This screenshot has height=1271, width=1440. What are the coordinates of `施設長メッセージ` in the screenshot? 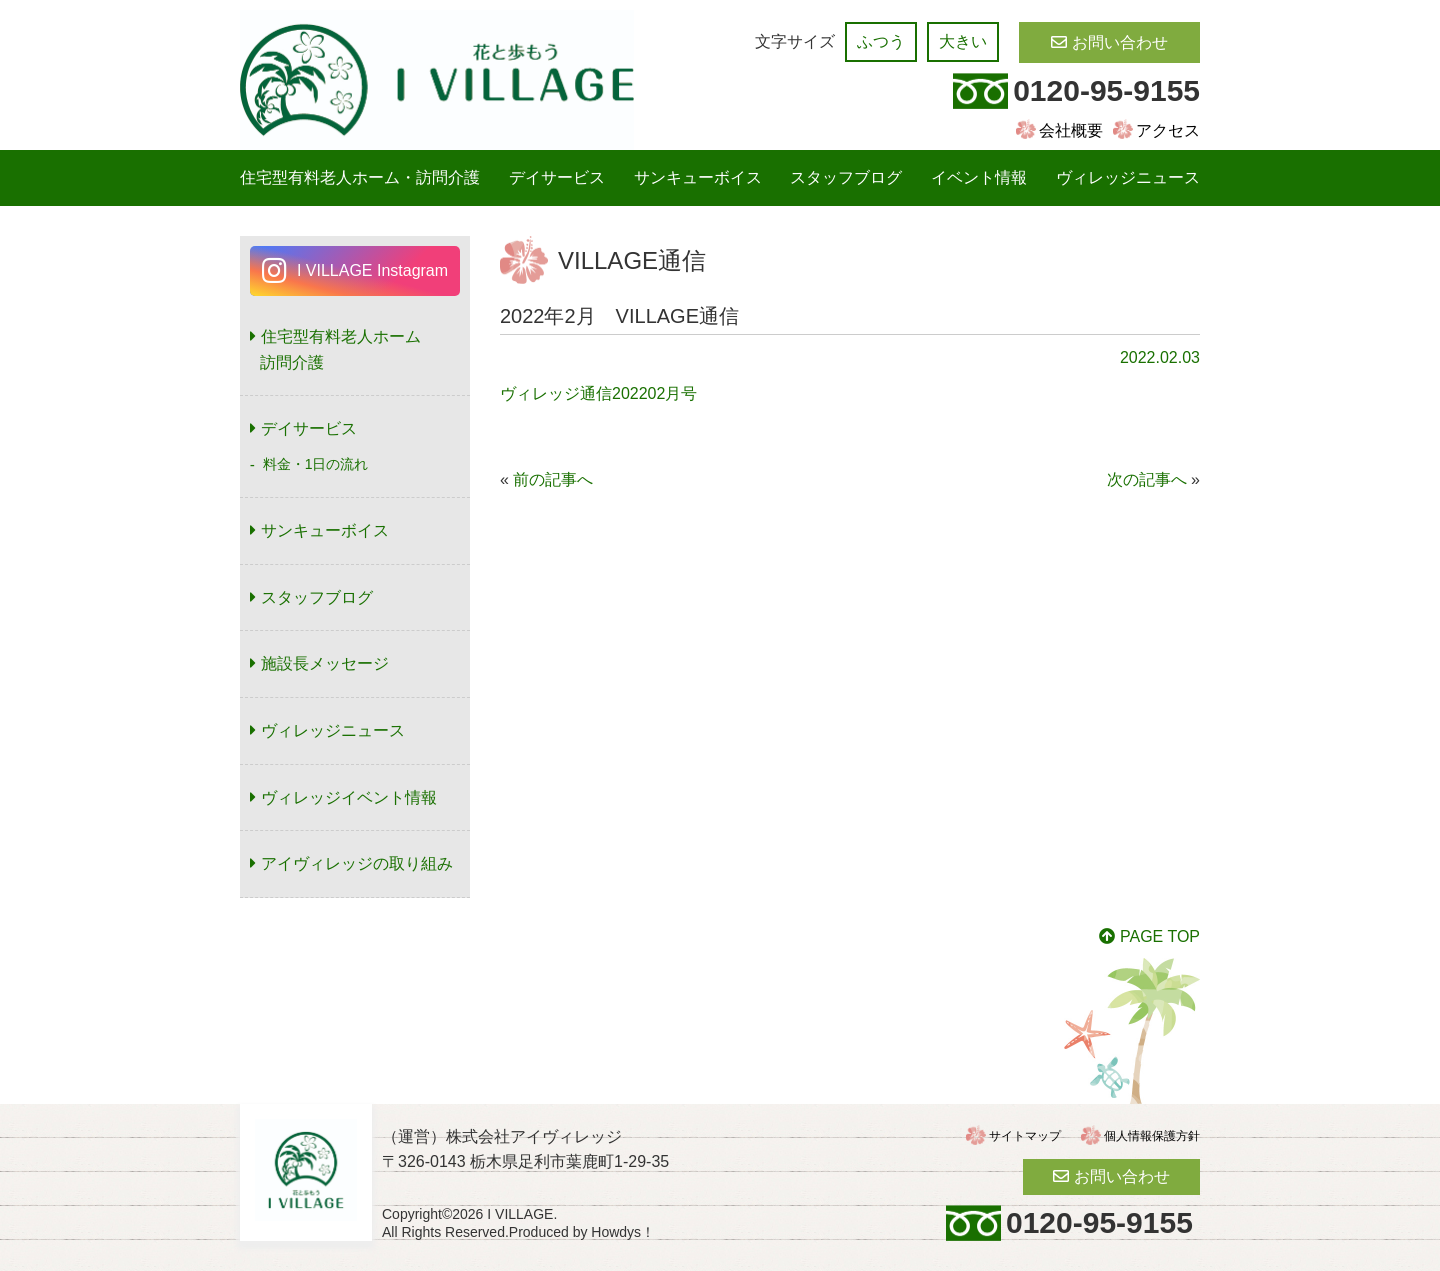 It's located at (325, 663).